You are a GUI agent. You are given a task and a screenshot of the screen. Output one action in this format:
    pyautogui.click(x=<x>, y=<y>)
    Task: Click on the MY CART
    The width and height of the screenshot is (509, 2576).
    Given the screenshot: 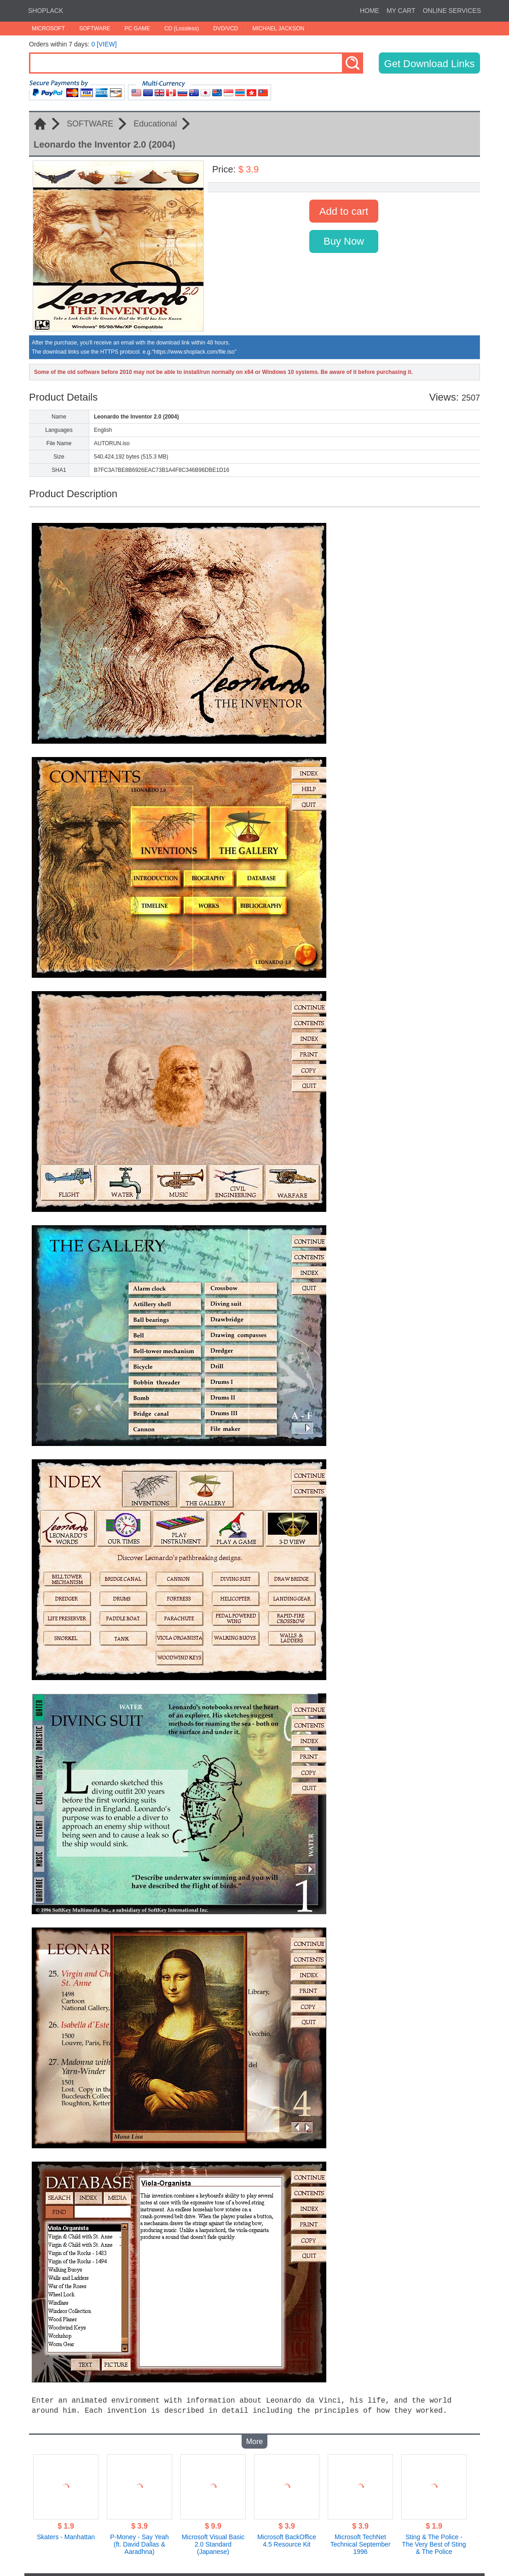 What is the action you would take?
    pyautogui.click(x=401, y=10)
    